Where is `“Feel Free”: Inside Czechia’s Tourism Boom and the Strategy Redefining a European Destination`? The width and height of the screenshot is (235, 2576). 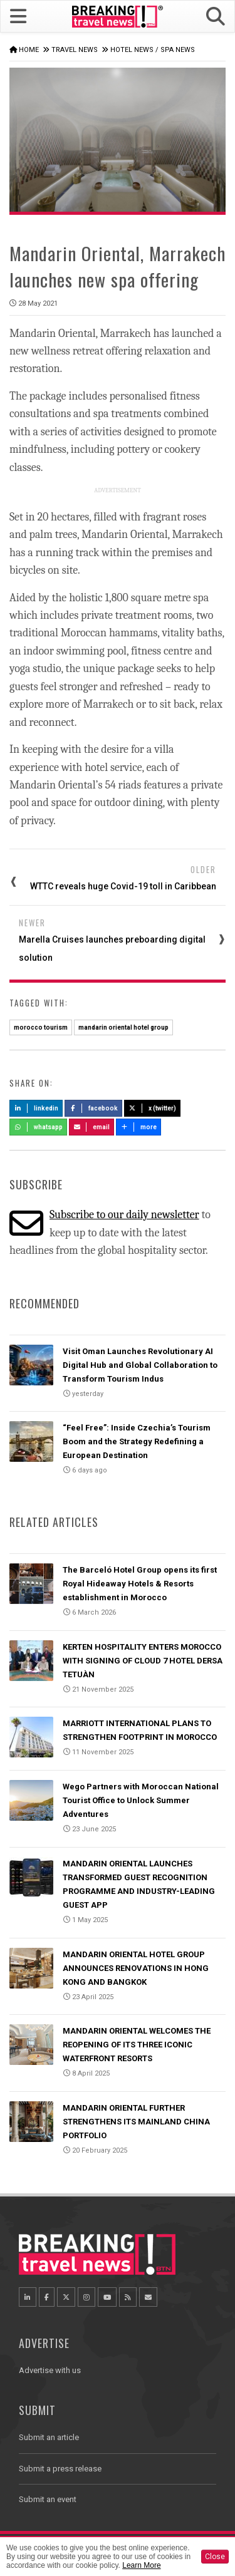 “Feel Free”: Inside Czechia’s Tourism Boom and the Strategy Redefining a European Destination is located at coordinates (137, 1441).